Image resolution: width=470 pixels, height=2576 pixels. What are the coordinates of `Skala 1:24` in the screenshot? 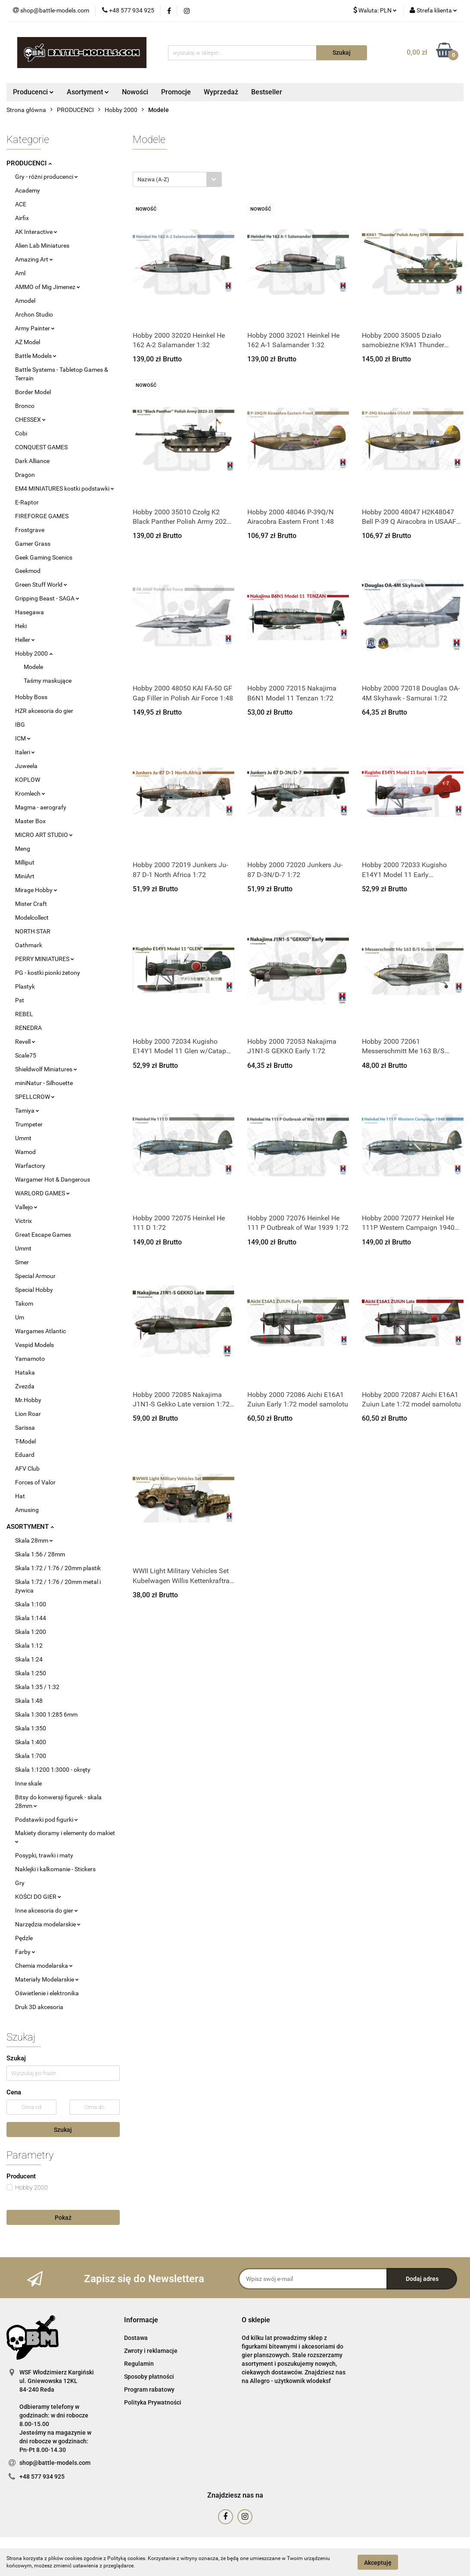 It's located at (29, 1659).